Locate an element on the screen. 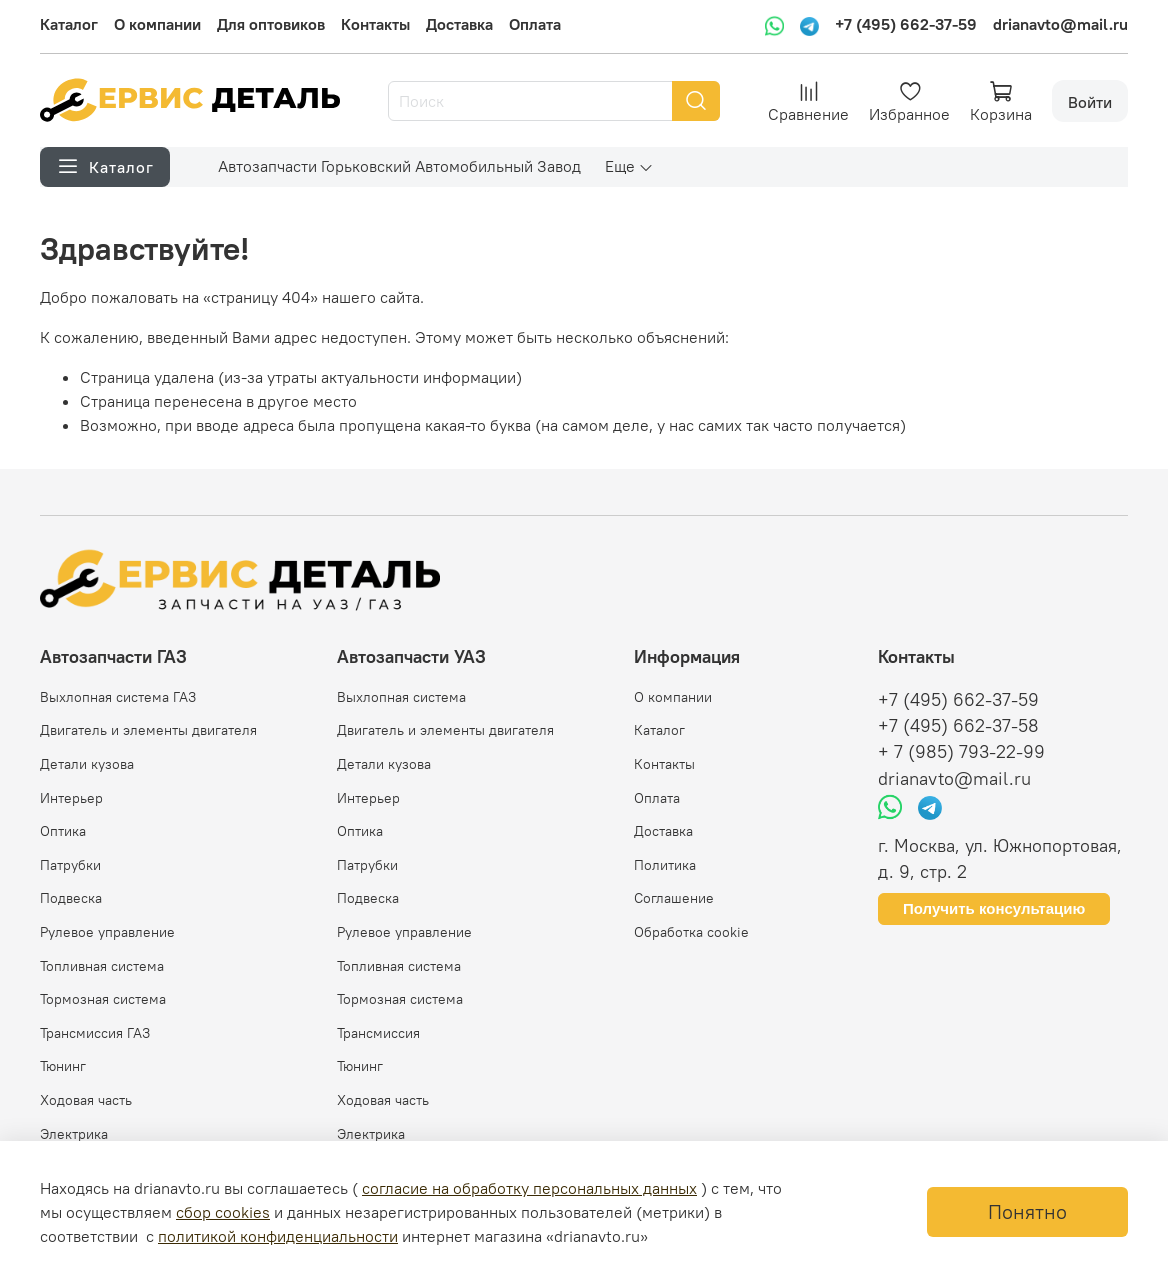 The width and height of the screenshot is (1168, 1271). Получить консультацию is located at coordinates (994, 908).